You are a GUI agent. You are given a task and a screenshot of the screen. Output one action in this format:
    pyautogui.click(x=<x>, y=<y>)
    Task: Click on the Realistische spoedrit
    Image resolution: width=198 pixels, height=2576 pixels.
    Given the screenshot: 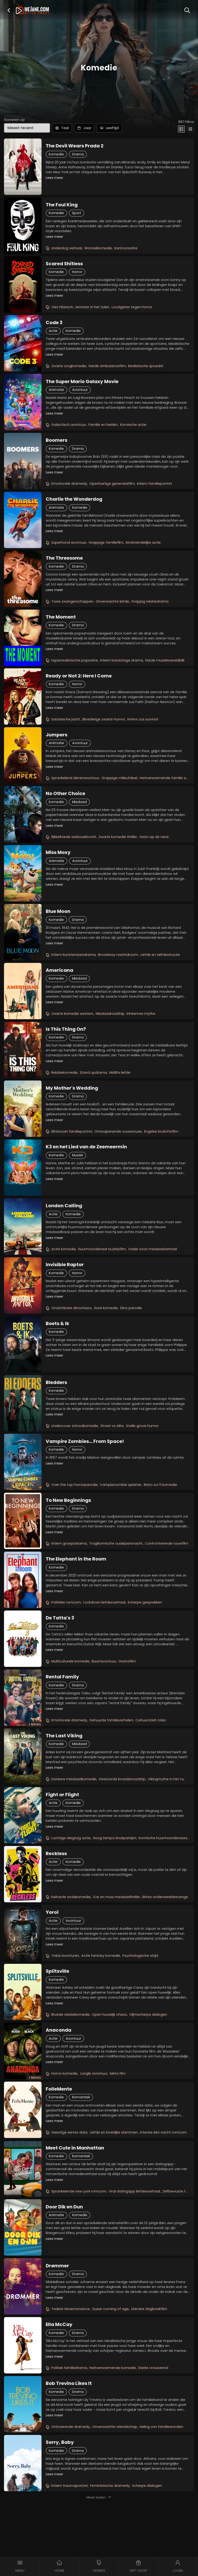 What is the action you would take?
    pyautogui.click(x=145, y=366)
    